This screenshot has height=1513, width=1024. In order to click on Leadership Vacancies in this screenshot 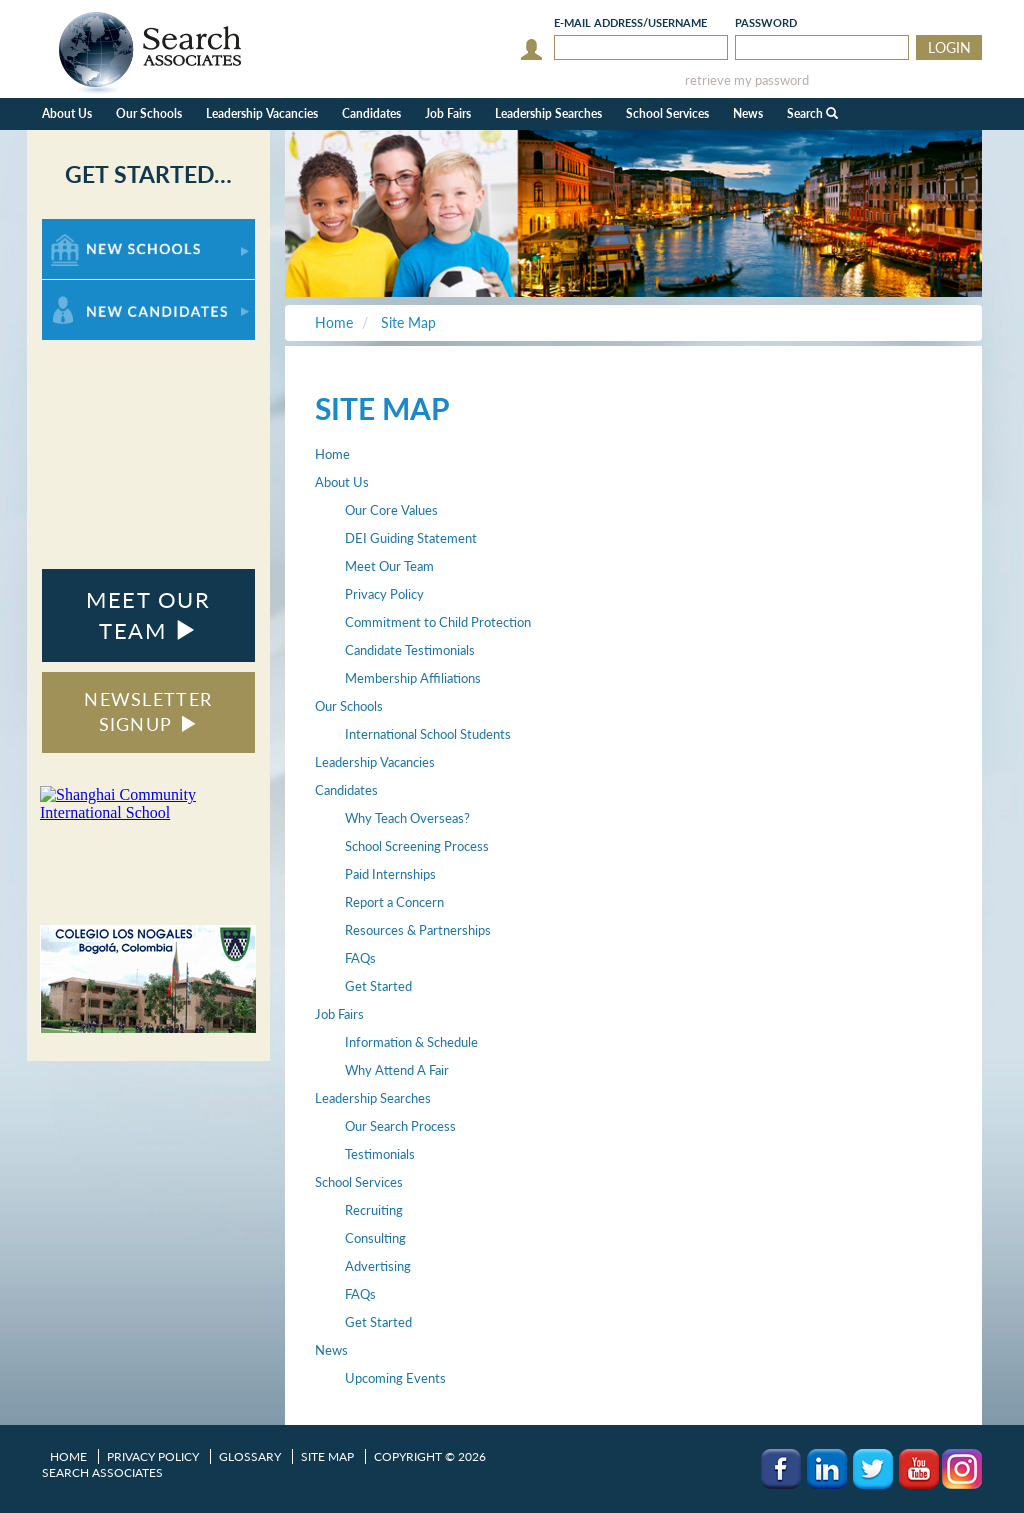, I will do `click(262, 113)`.